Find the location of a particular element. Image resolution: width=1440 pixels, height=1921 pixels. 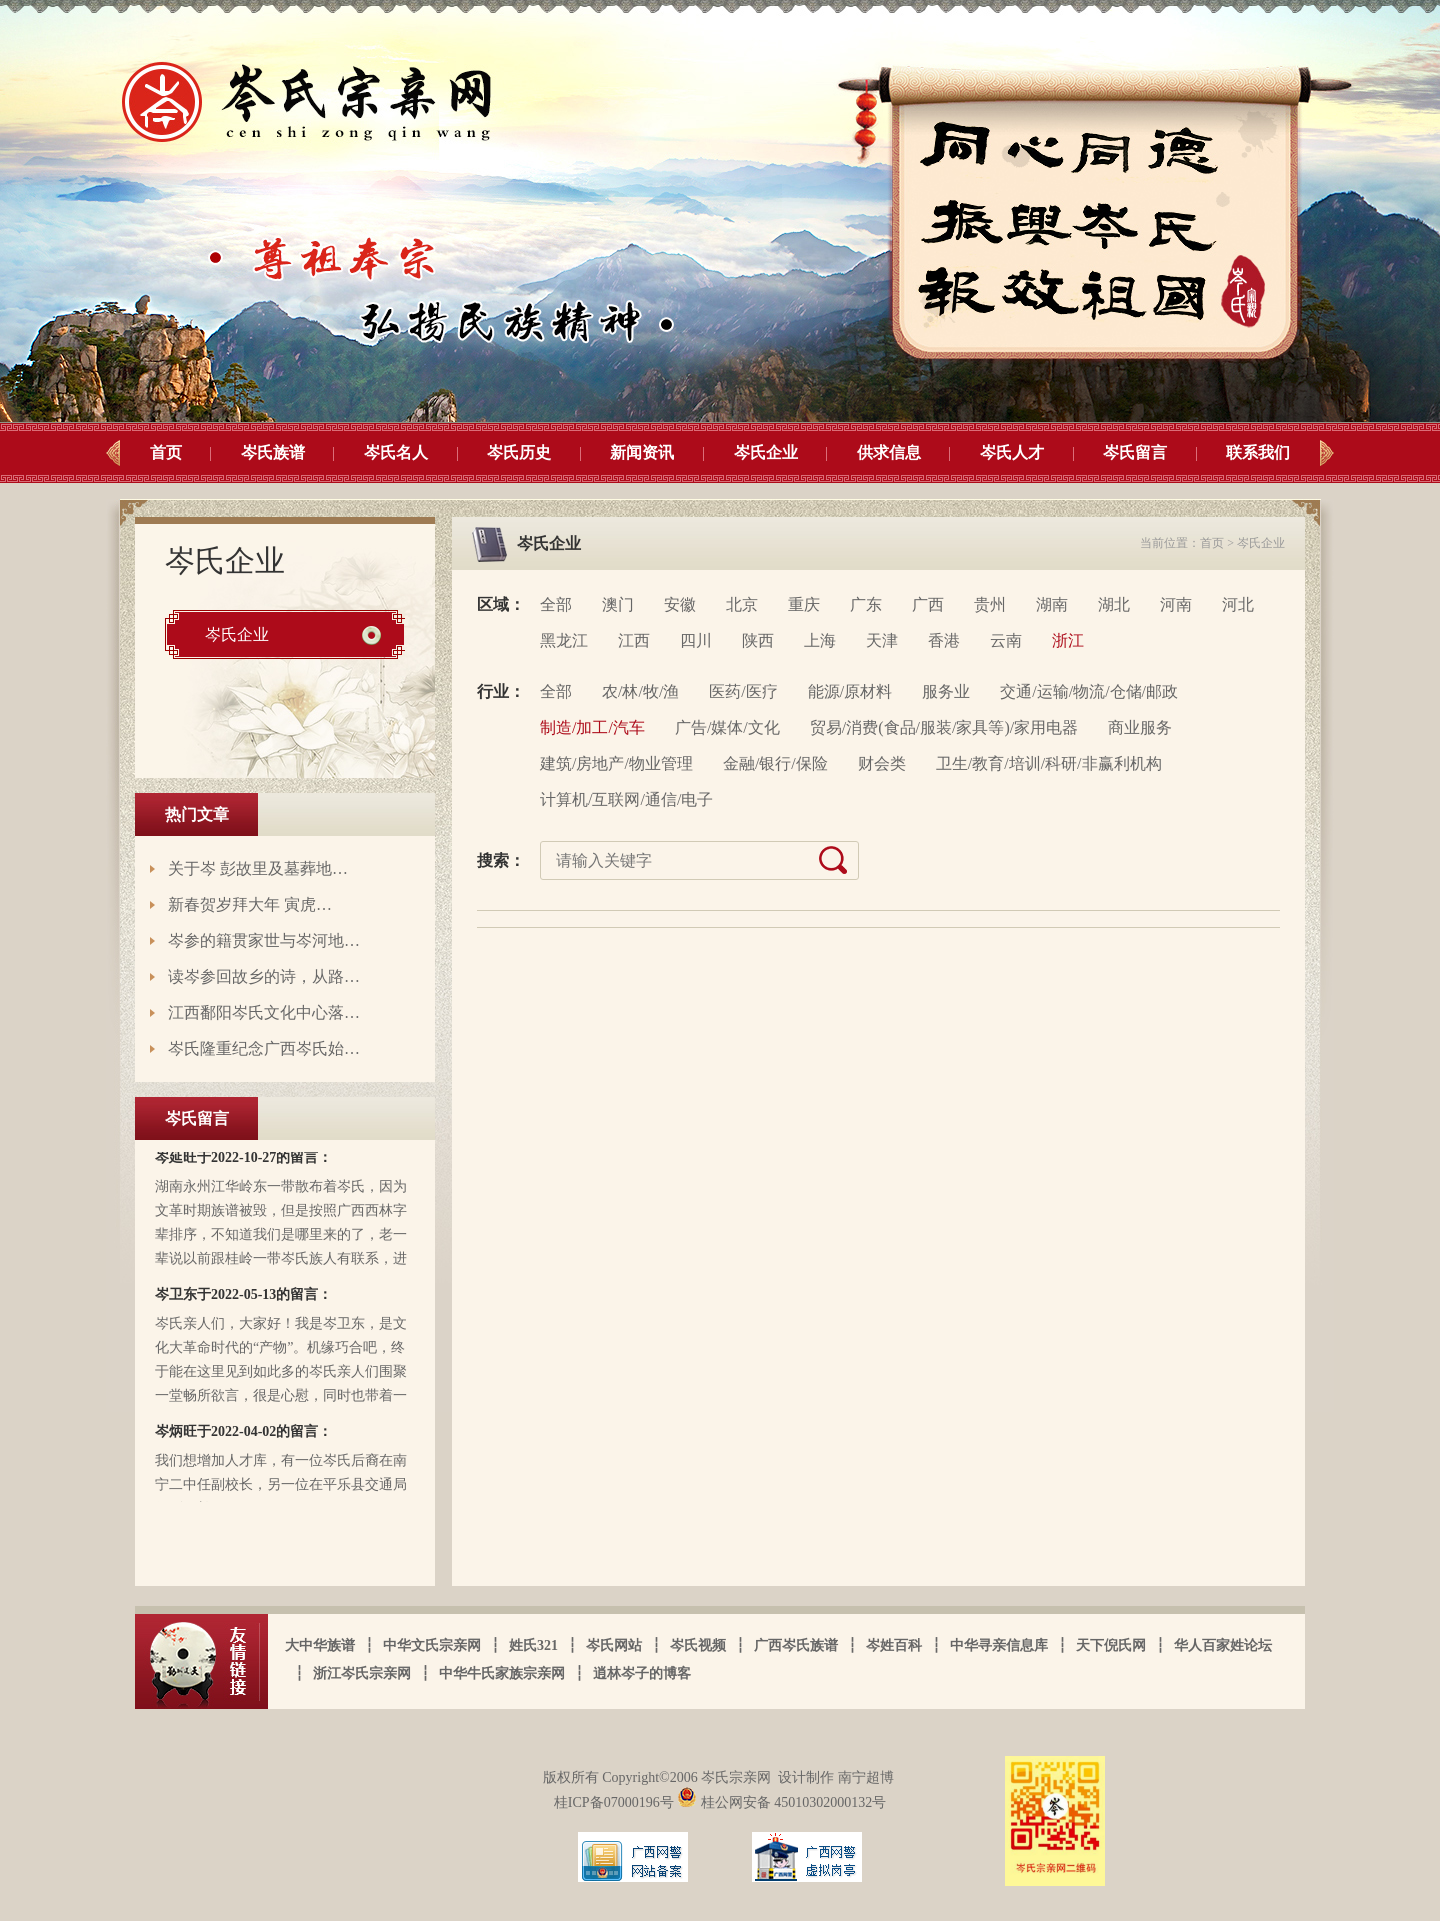

联系我们 is located at coordinates (1258, 452).